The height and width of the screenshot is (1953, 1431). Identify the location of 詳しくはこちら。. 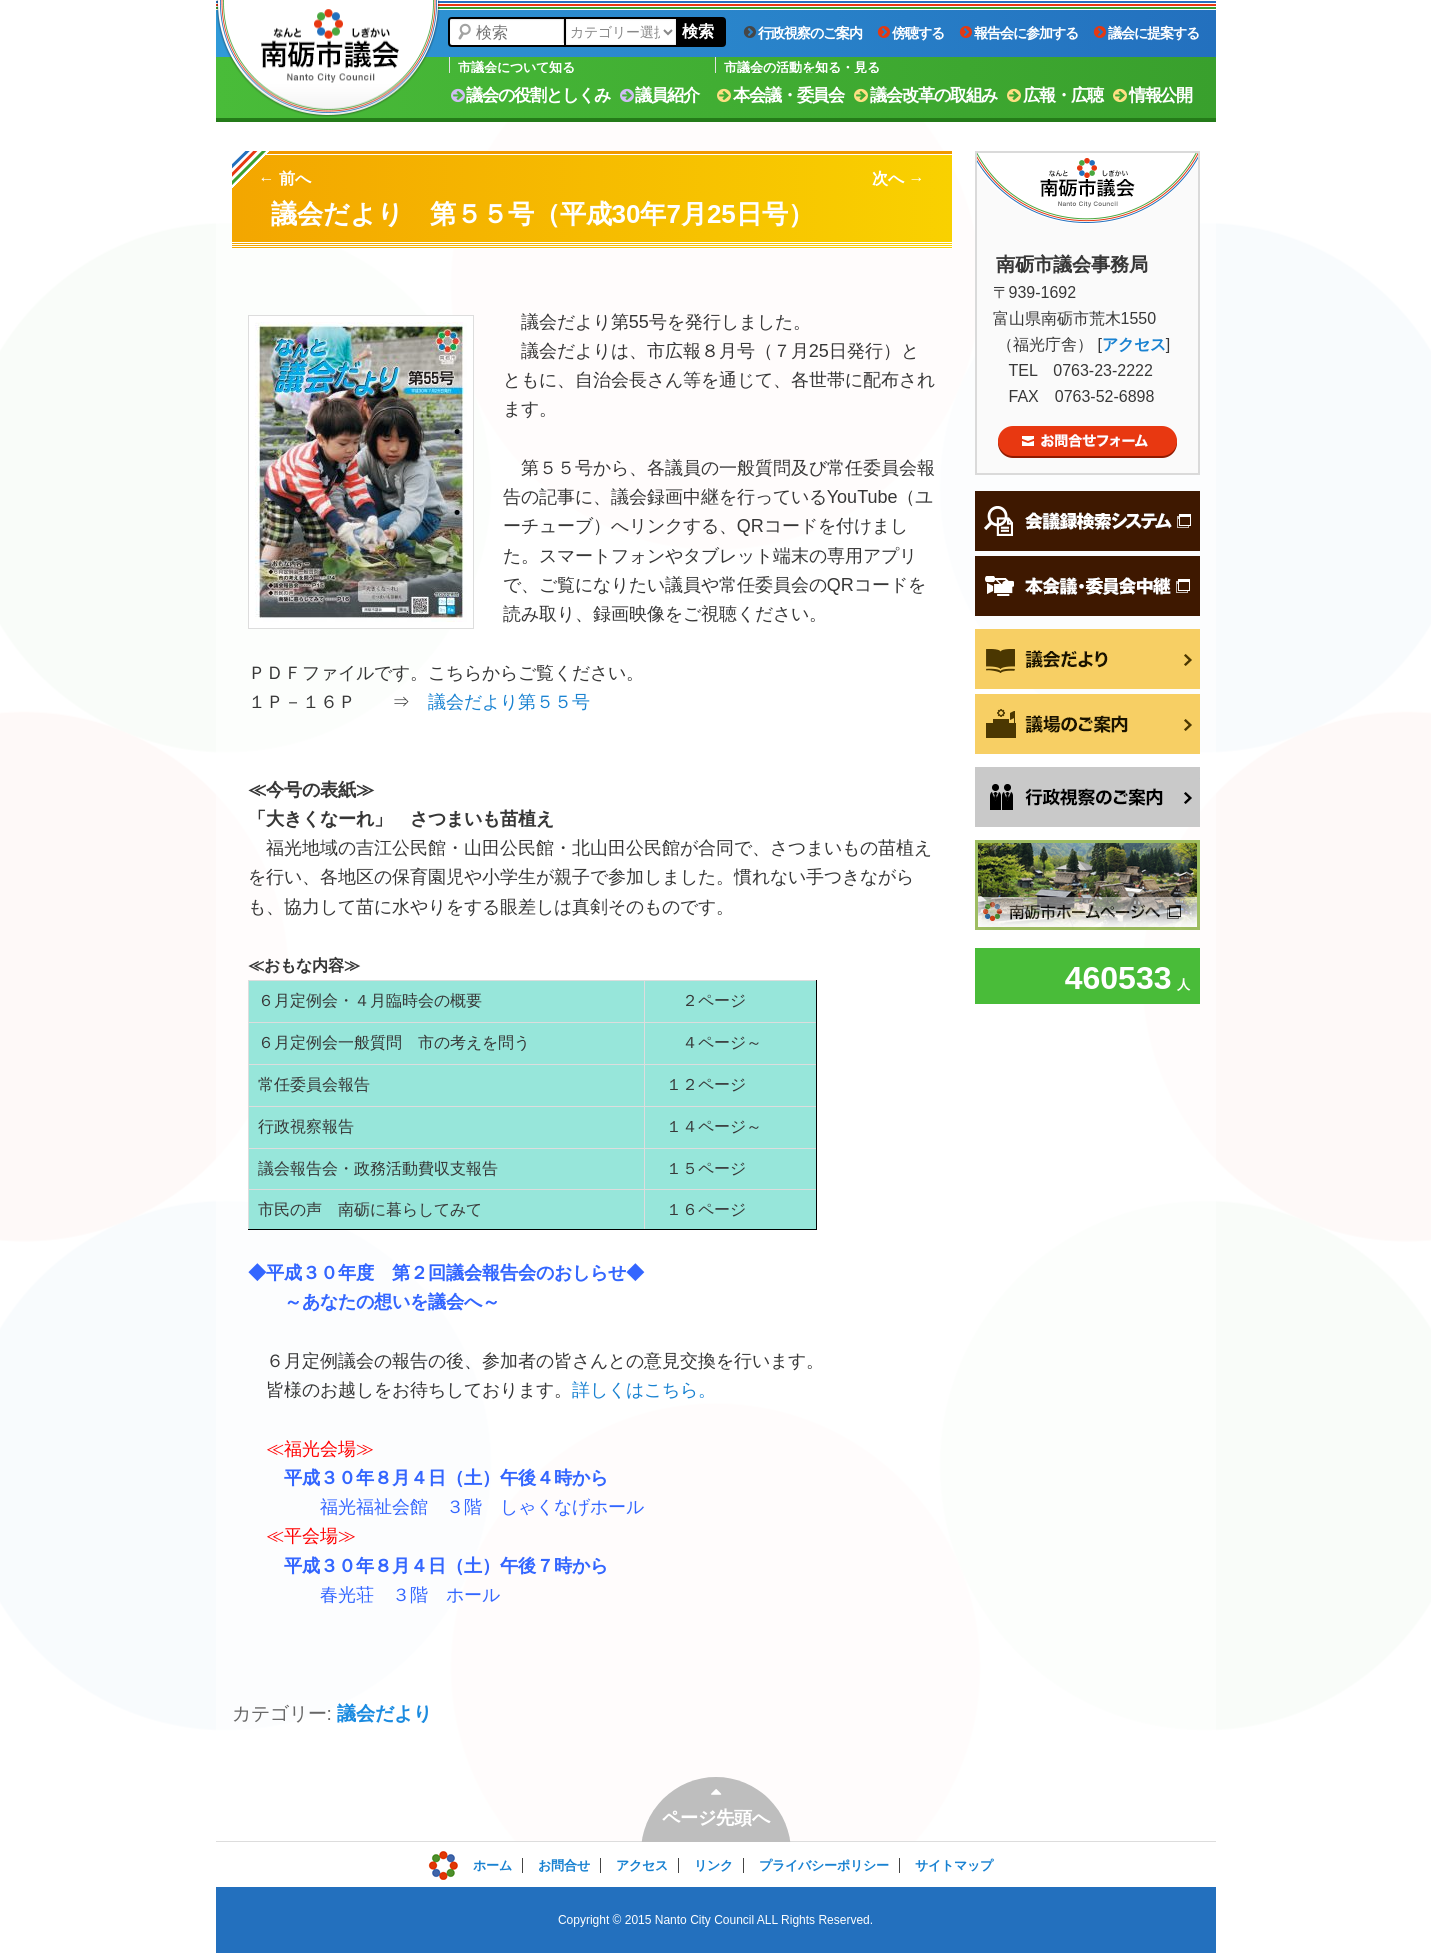
(644, 1390).